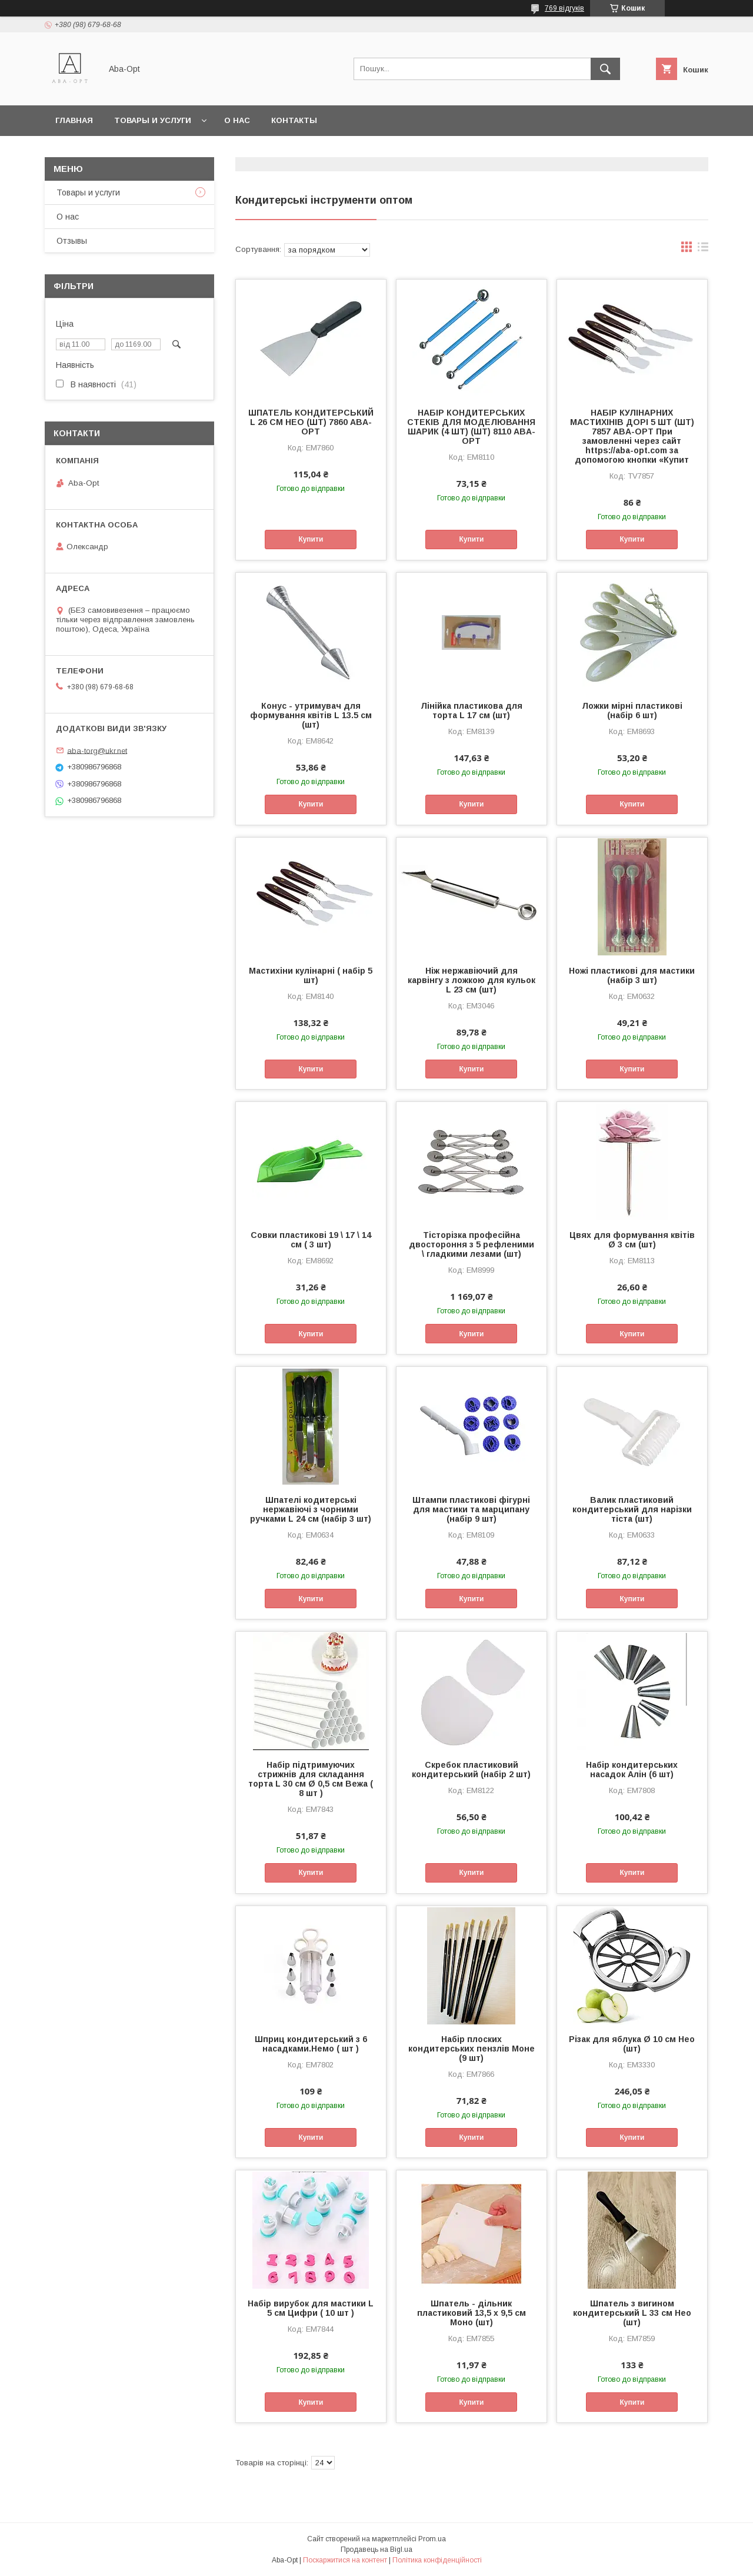 The width and height of the screenshot is (753, 2576). Describe the element at coordinates (471, 2048) in the screenshot. I see `Набір плоских кондитерських пензлів Моне (9 шт)` at that location.